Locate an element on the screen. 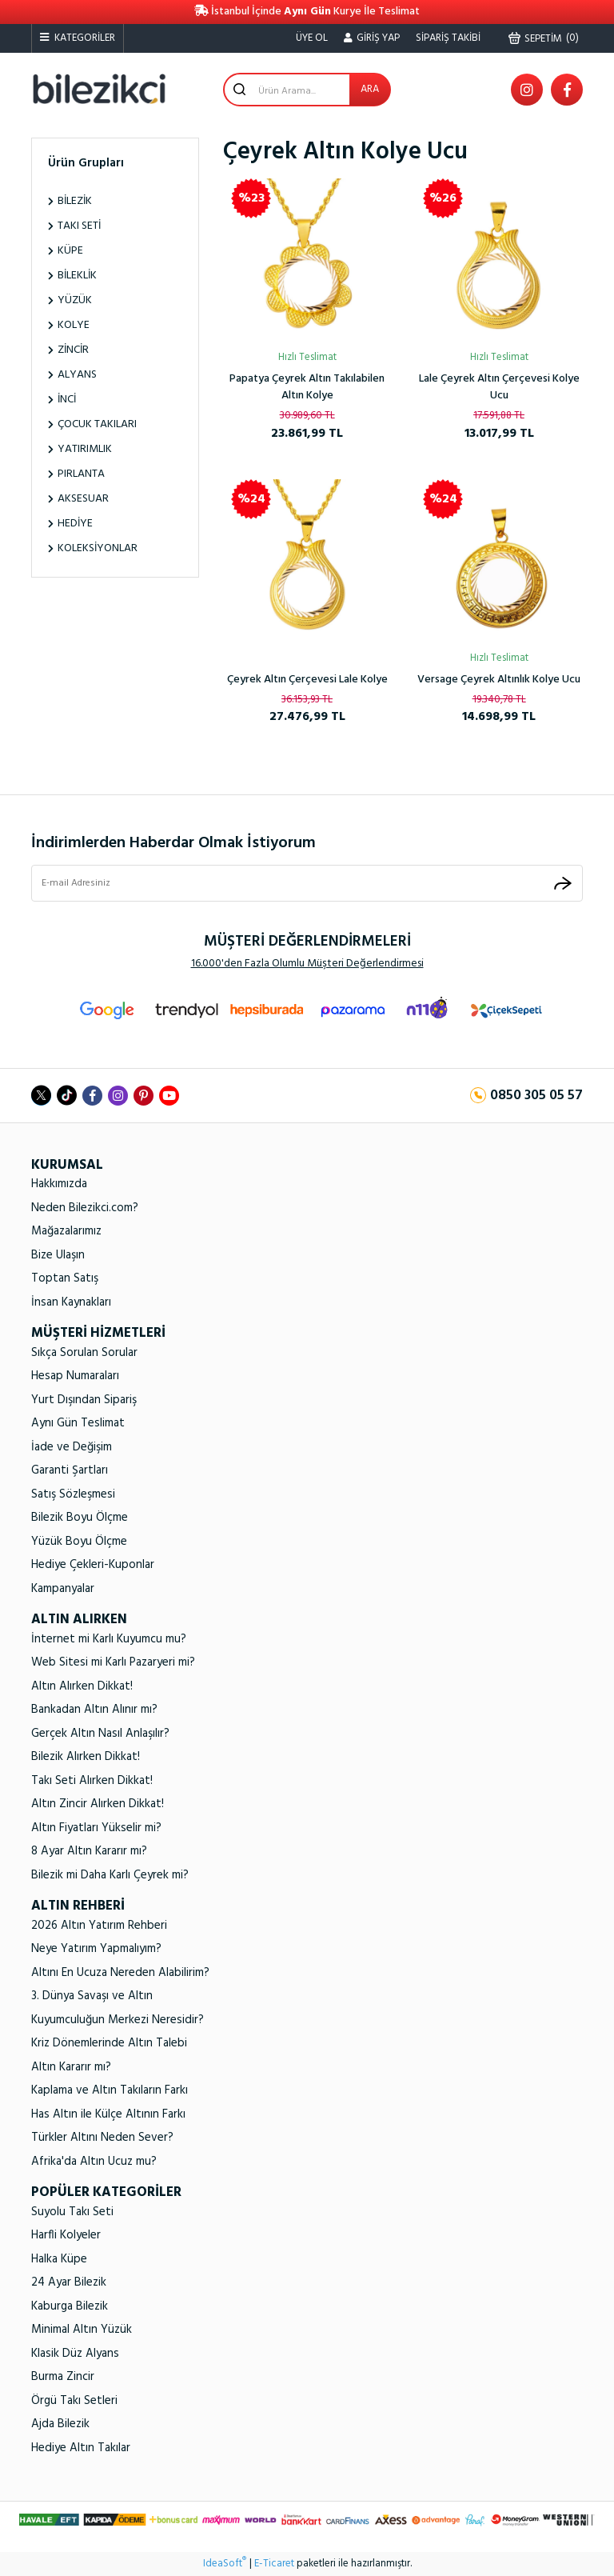 The image size is (614, 2576). IdeaSoft is located at coordinates (224, 2564).